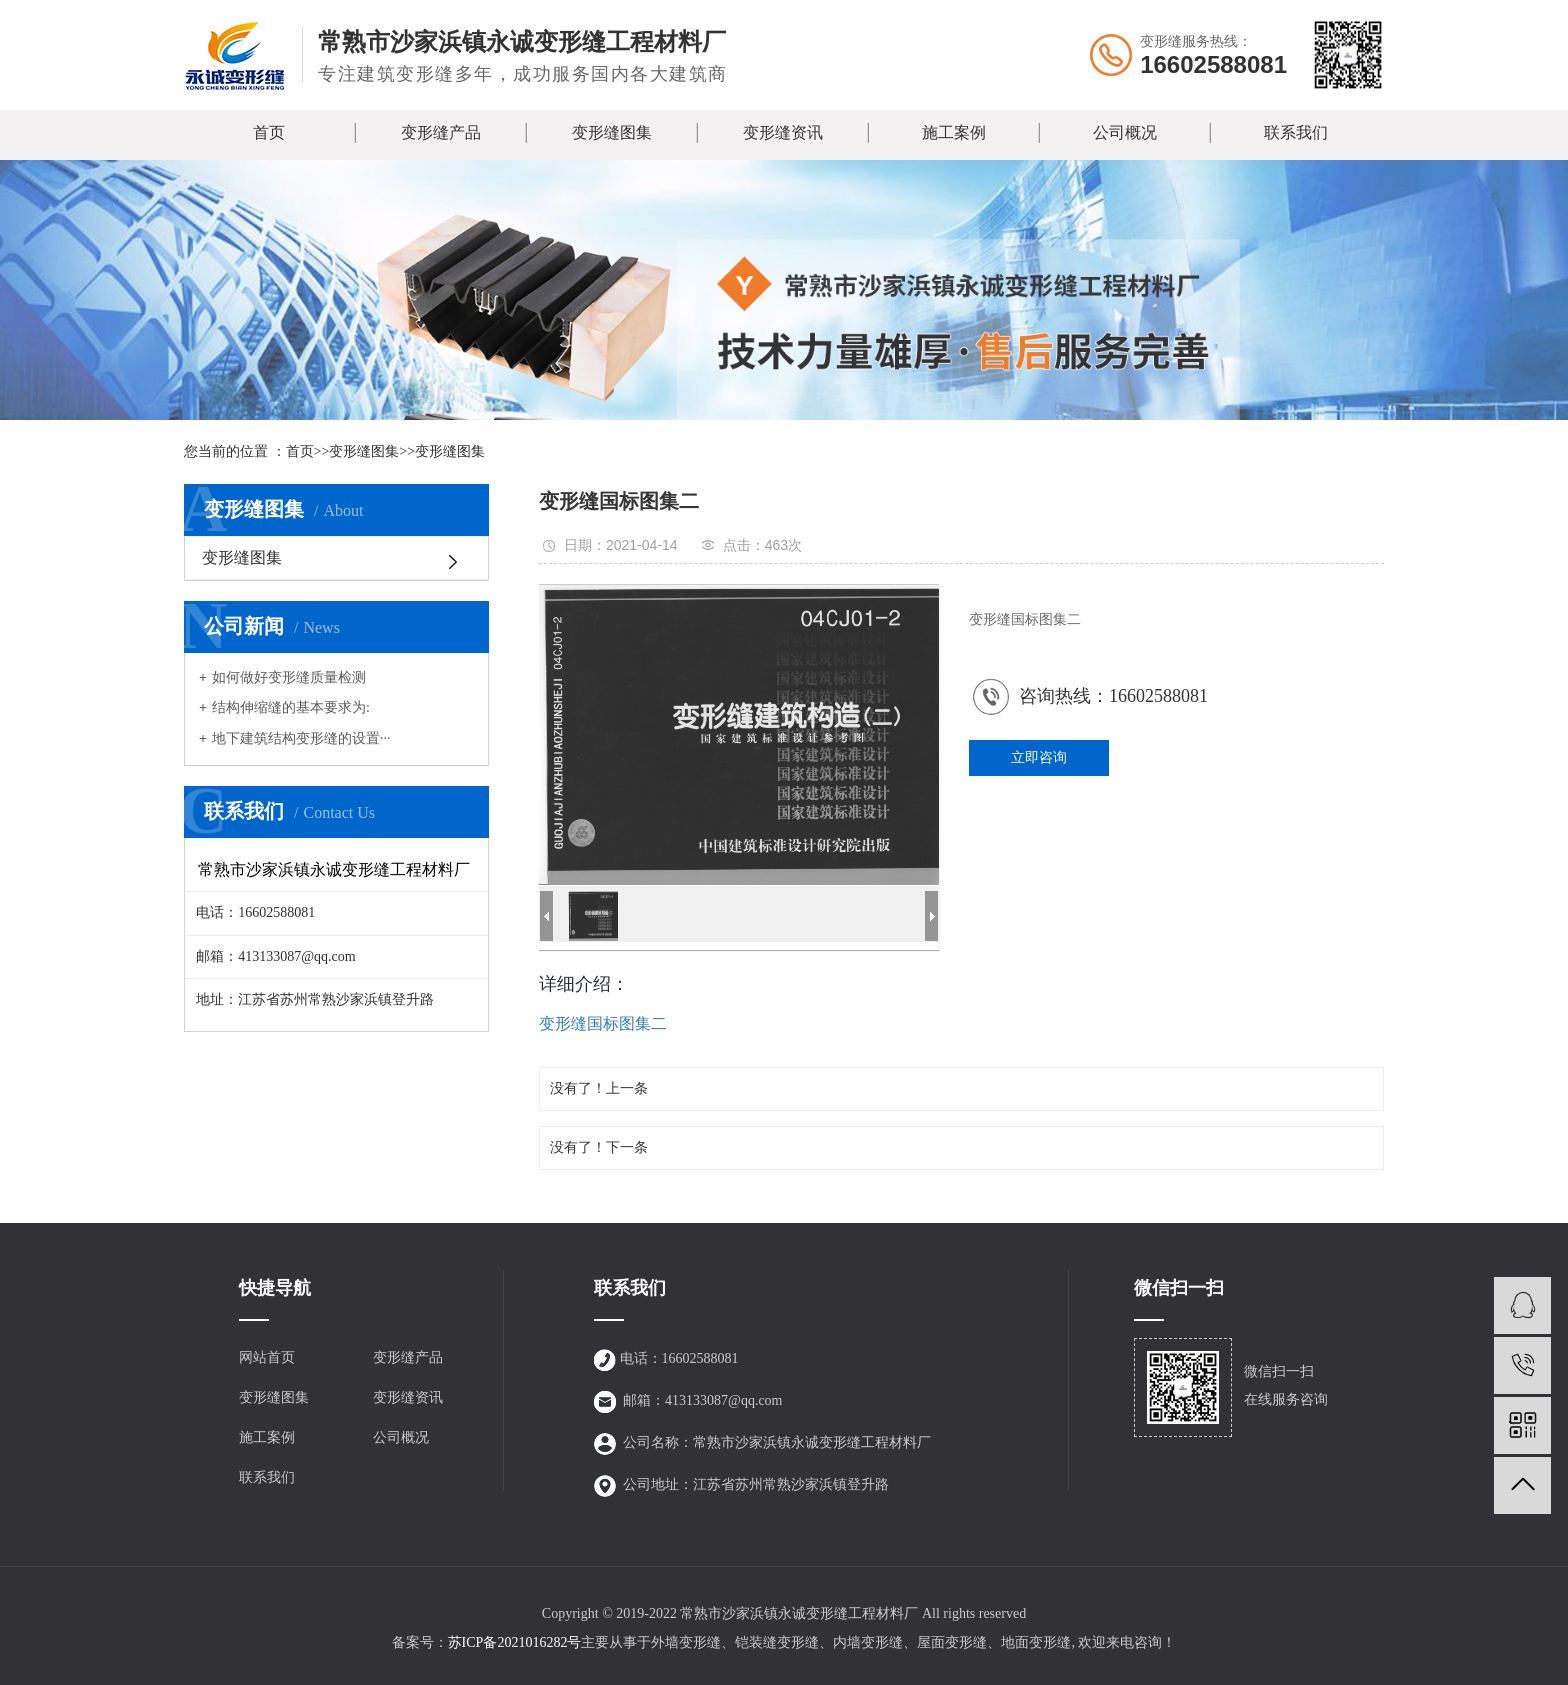 Image resolution: width=1568 pixels, height=1685 pixels. What do you see at coordinates (1125, 132) in the screenshot?
I see `公司概况` at bounding box center [1125, 132].